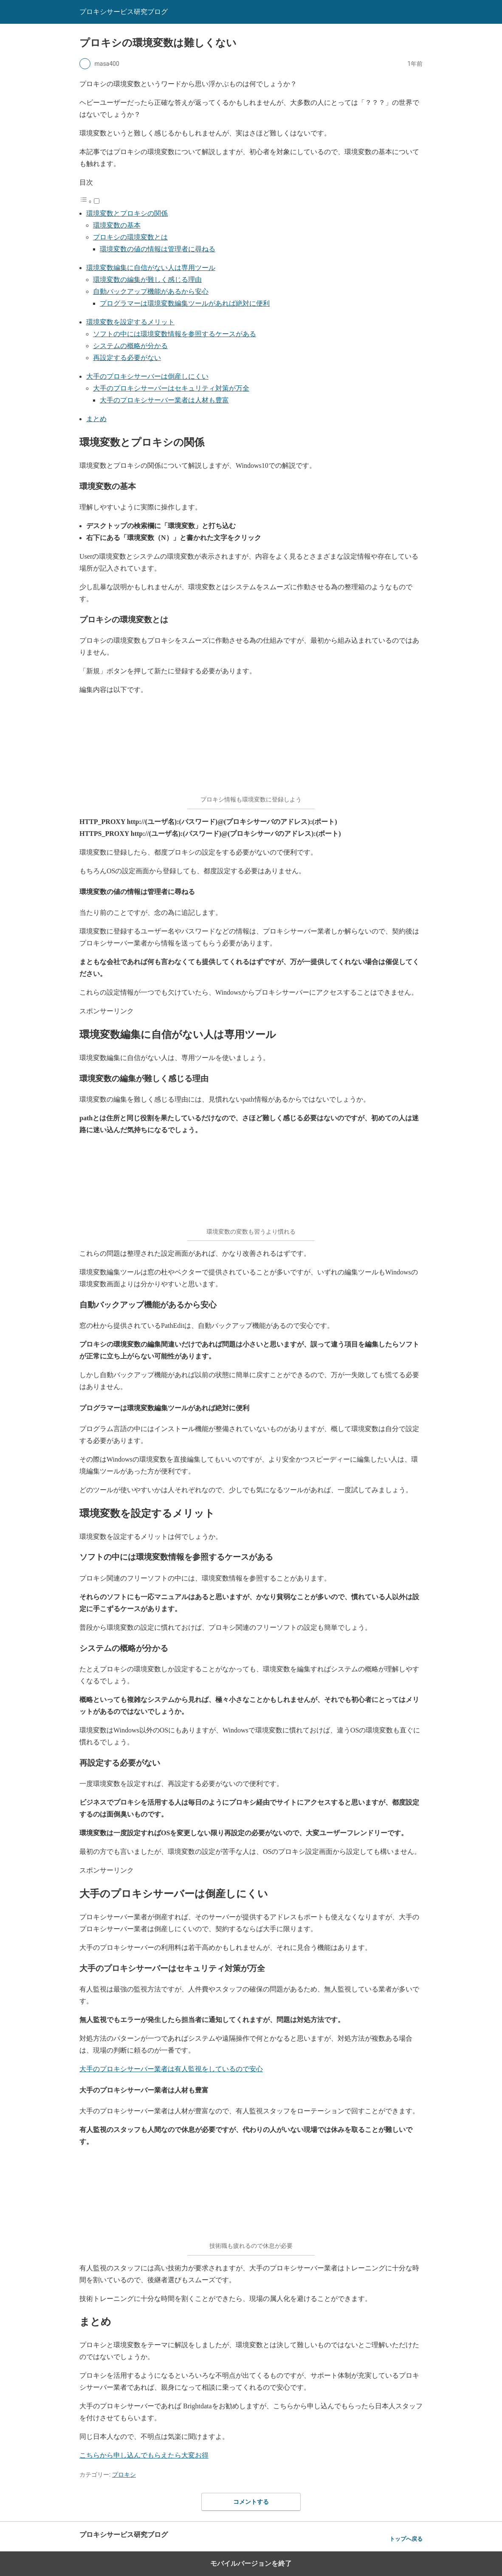 The image size is (502, 2576). I want to click on 自動バックアップ機能があるから安心, so click(151, 291).